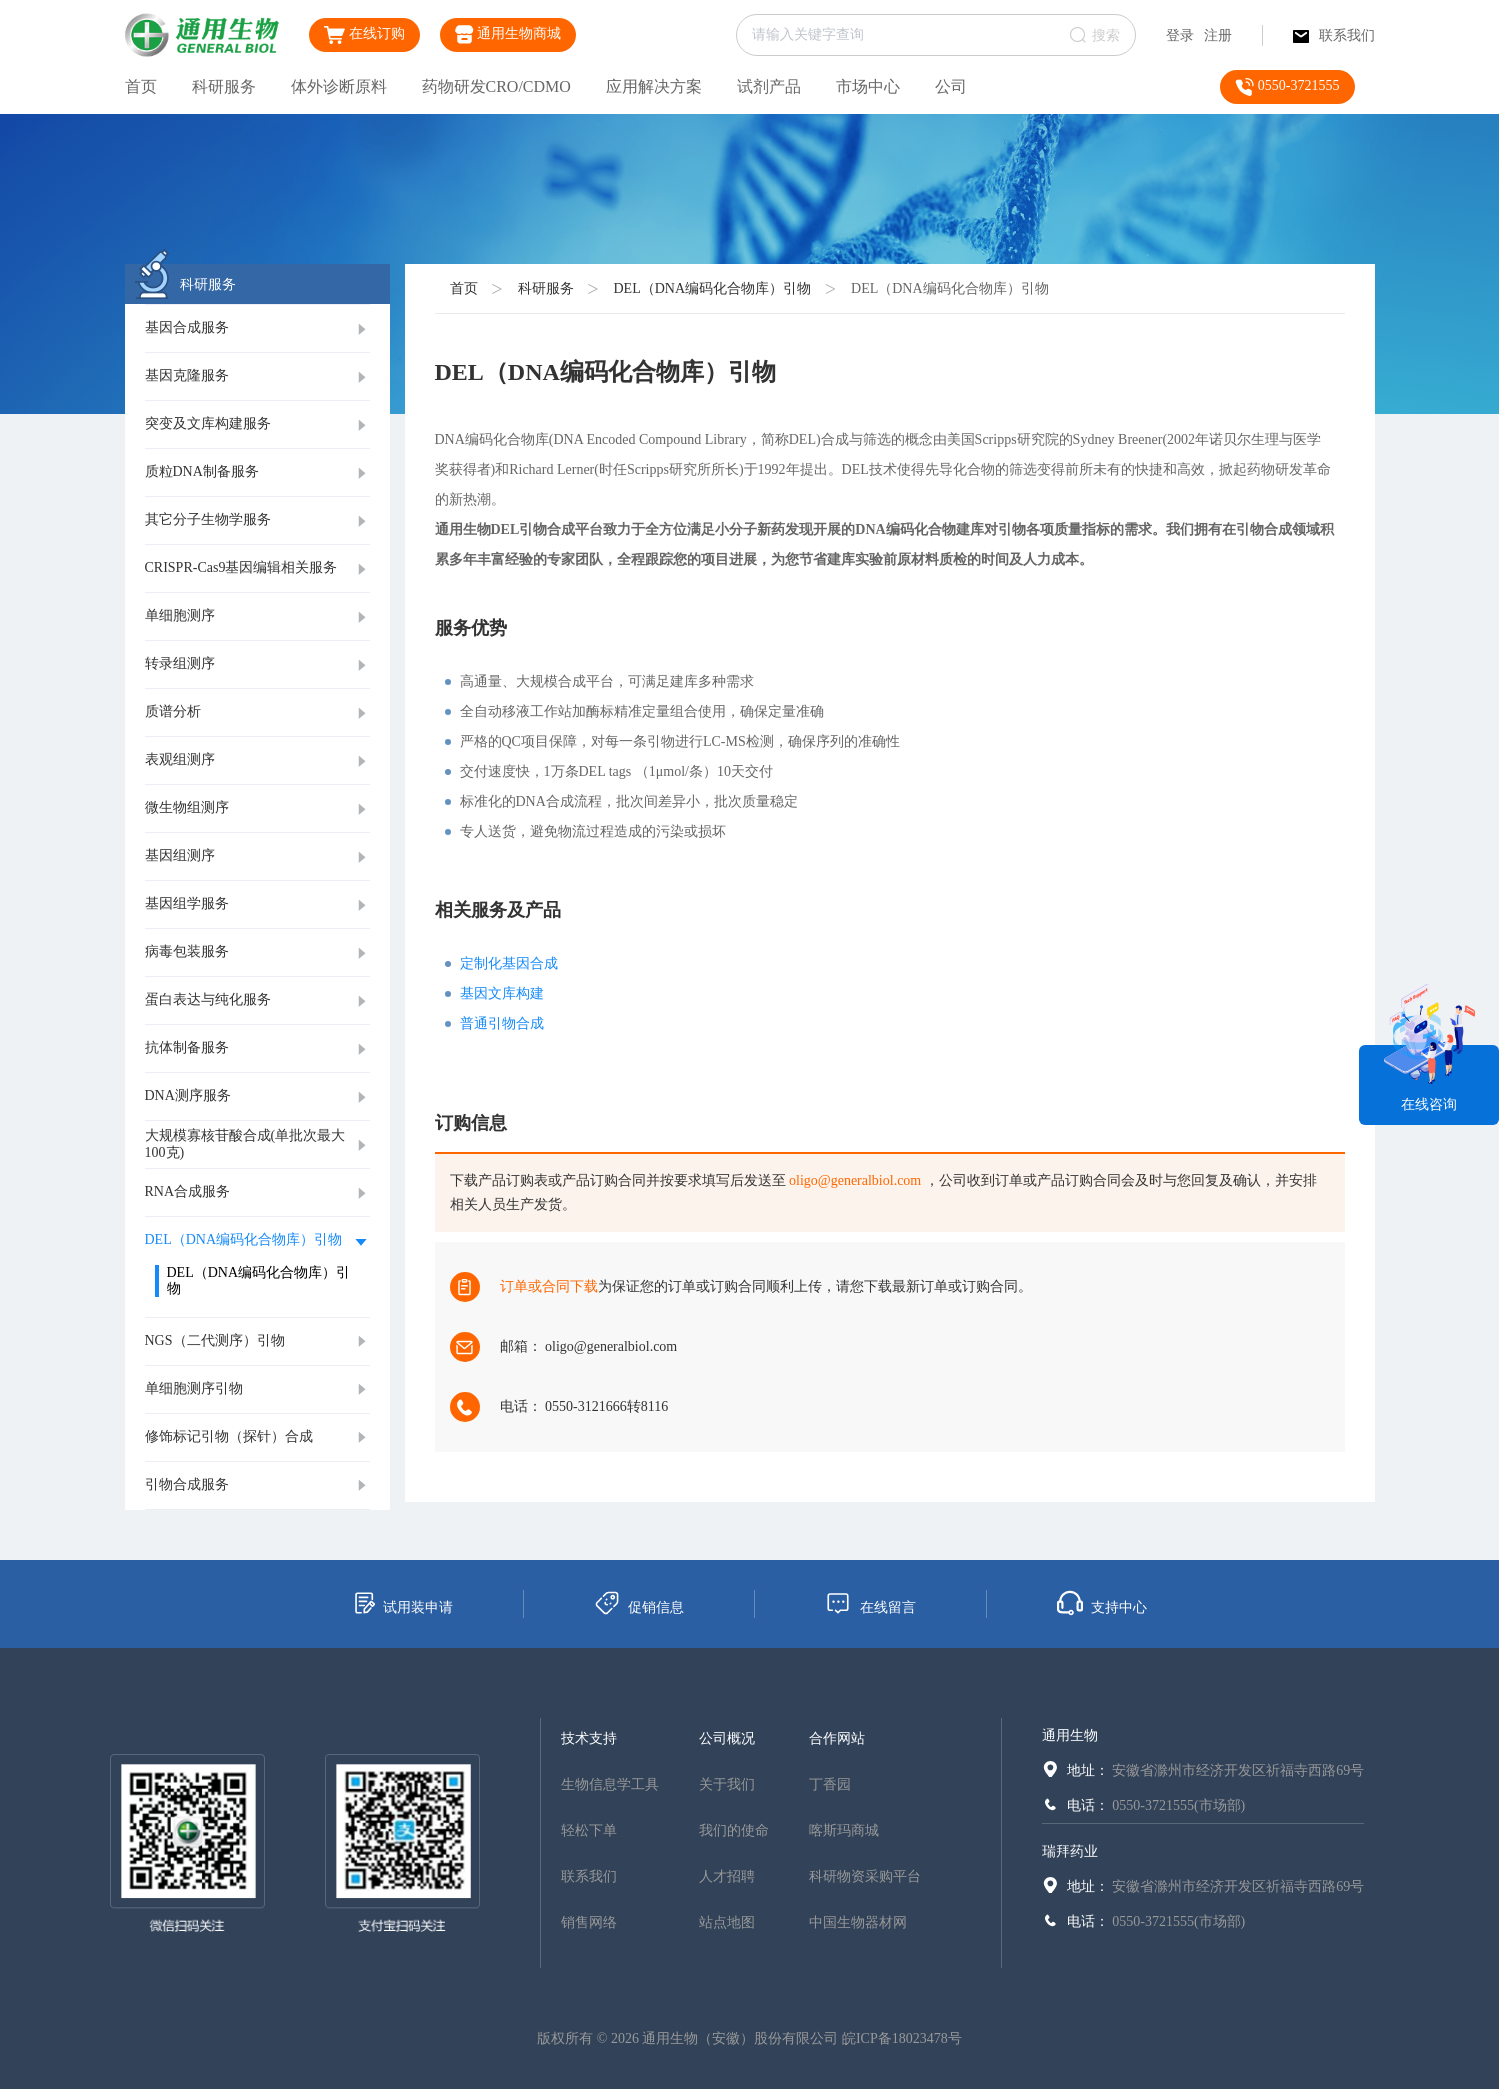  I want to click on 我们的使命, so click(734, 1830).